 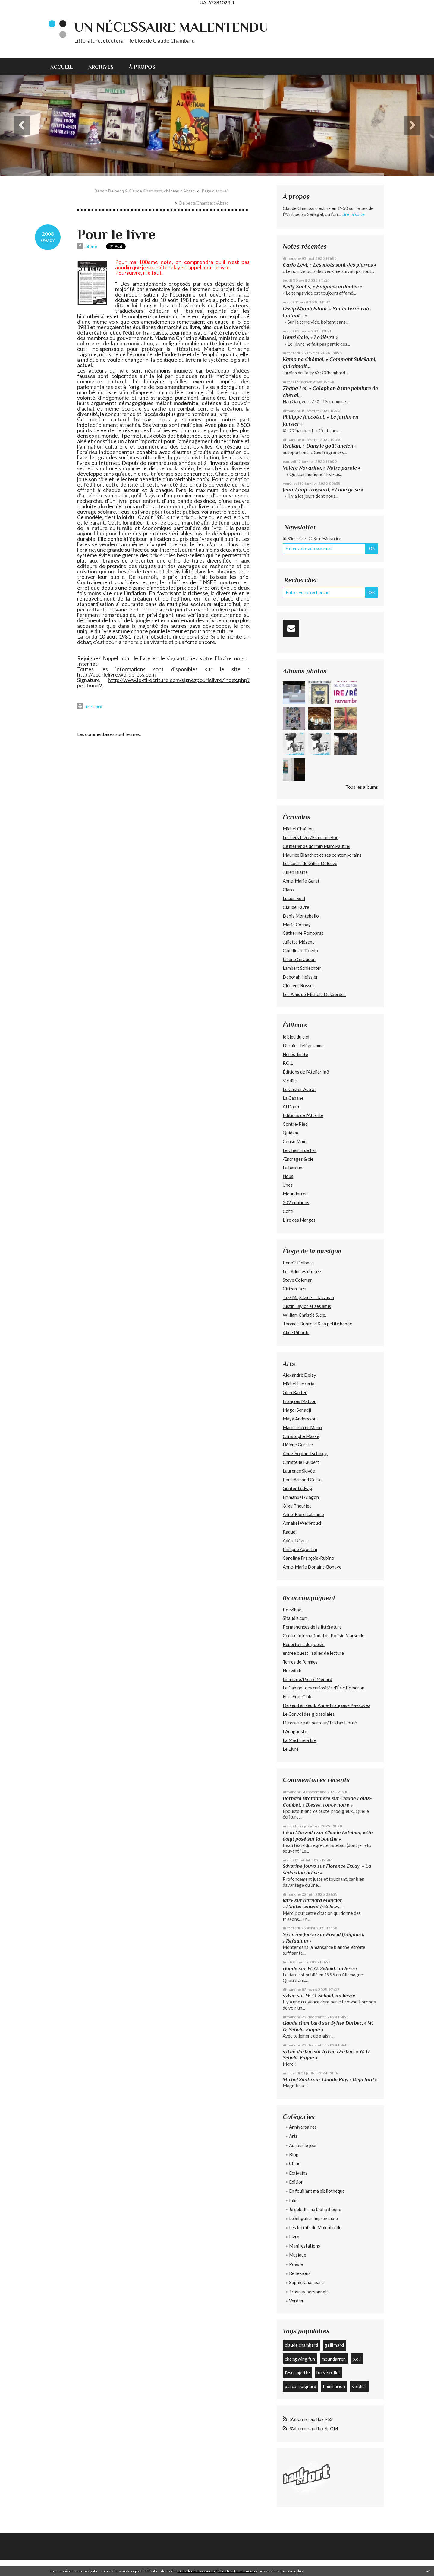 What do you see at coordinates (323, 490) in the screenshot?
I see `Jean-Loup Trassard, « Lune grise »` at bounding box center [323, 490].